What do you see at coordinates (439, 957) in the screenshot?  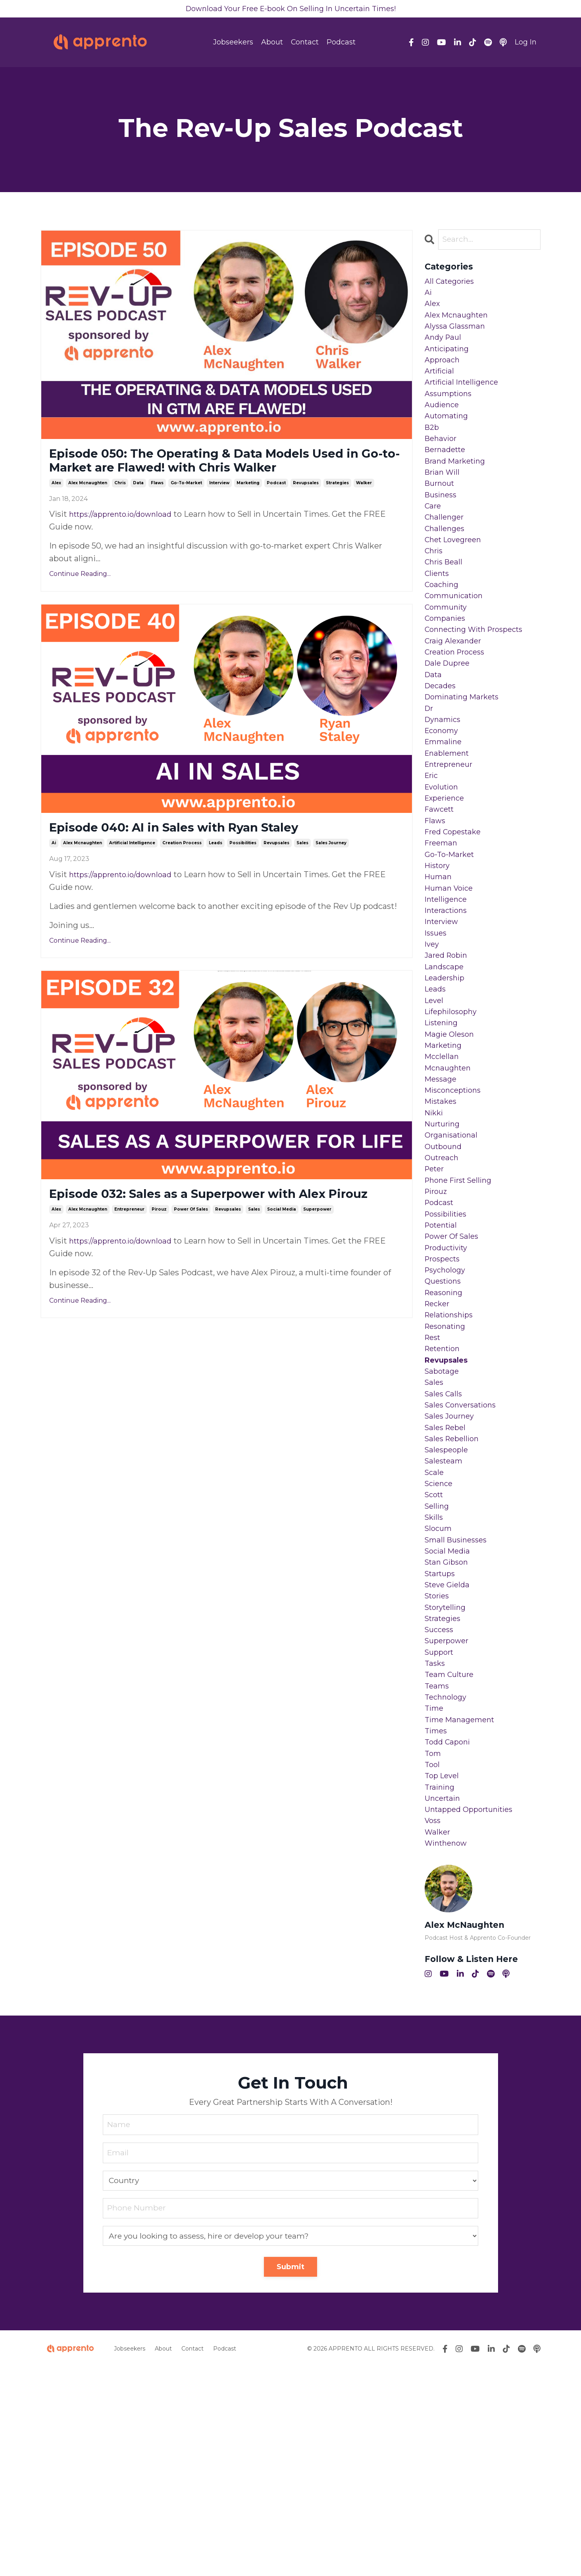 I see `human` at bounding box center [439, 957].